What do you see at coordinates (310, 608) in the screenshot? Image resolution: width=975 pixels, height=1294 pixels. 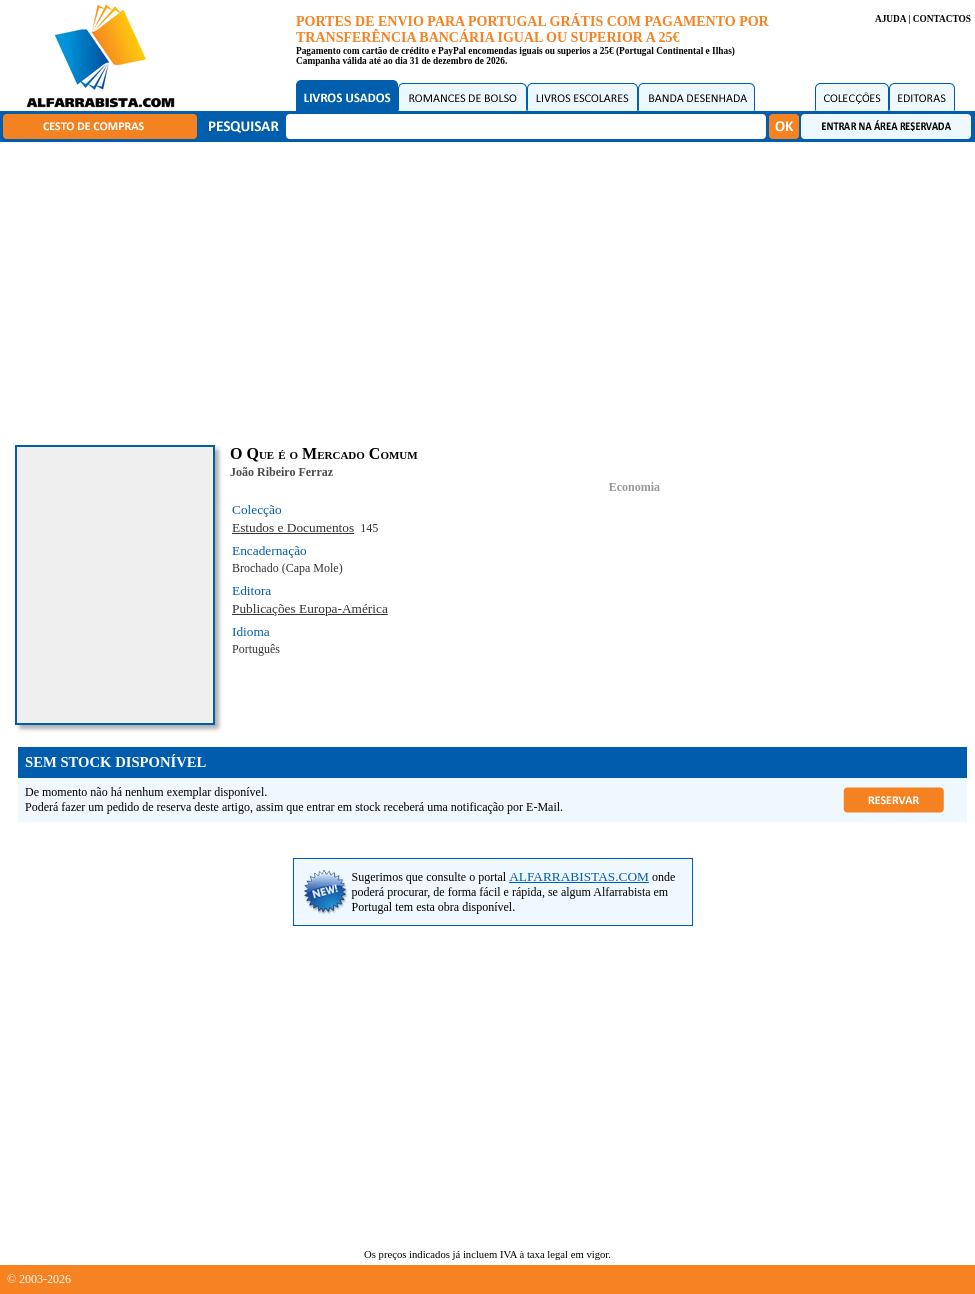 I see `Publicações Europa-América` at bounding box center [310, 608].